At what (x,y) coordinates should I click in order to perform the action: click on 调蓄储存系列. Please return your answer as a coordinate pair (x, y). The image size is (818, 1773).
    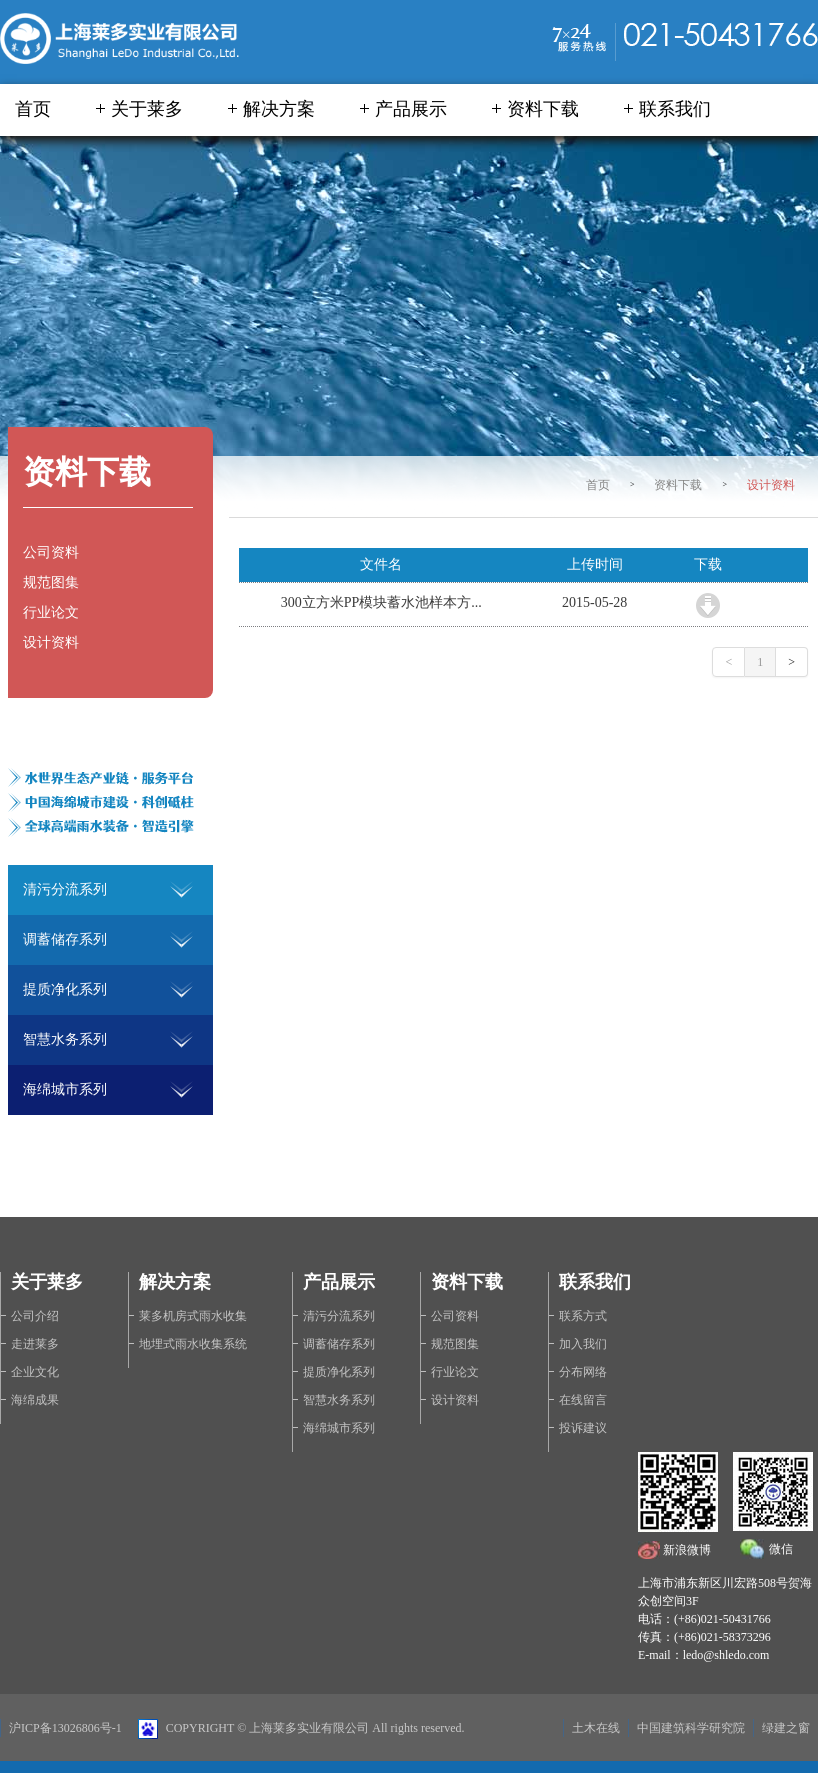
    Looking at the image, I should click on (339, 1344).